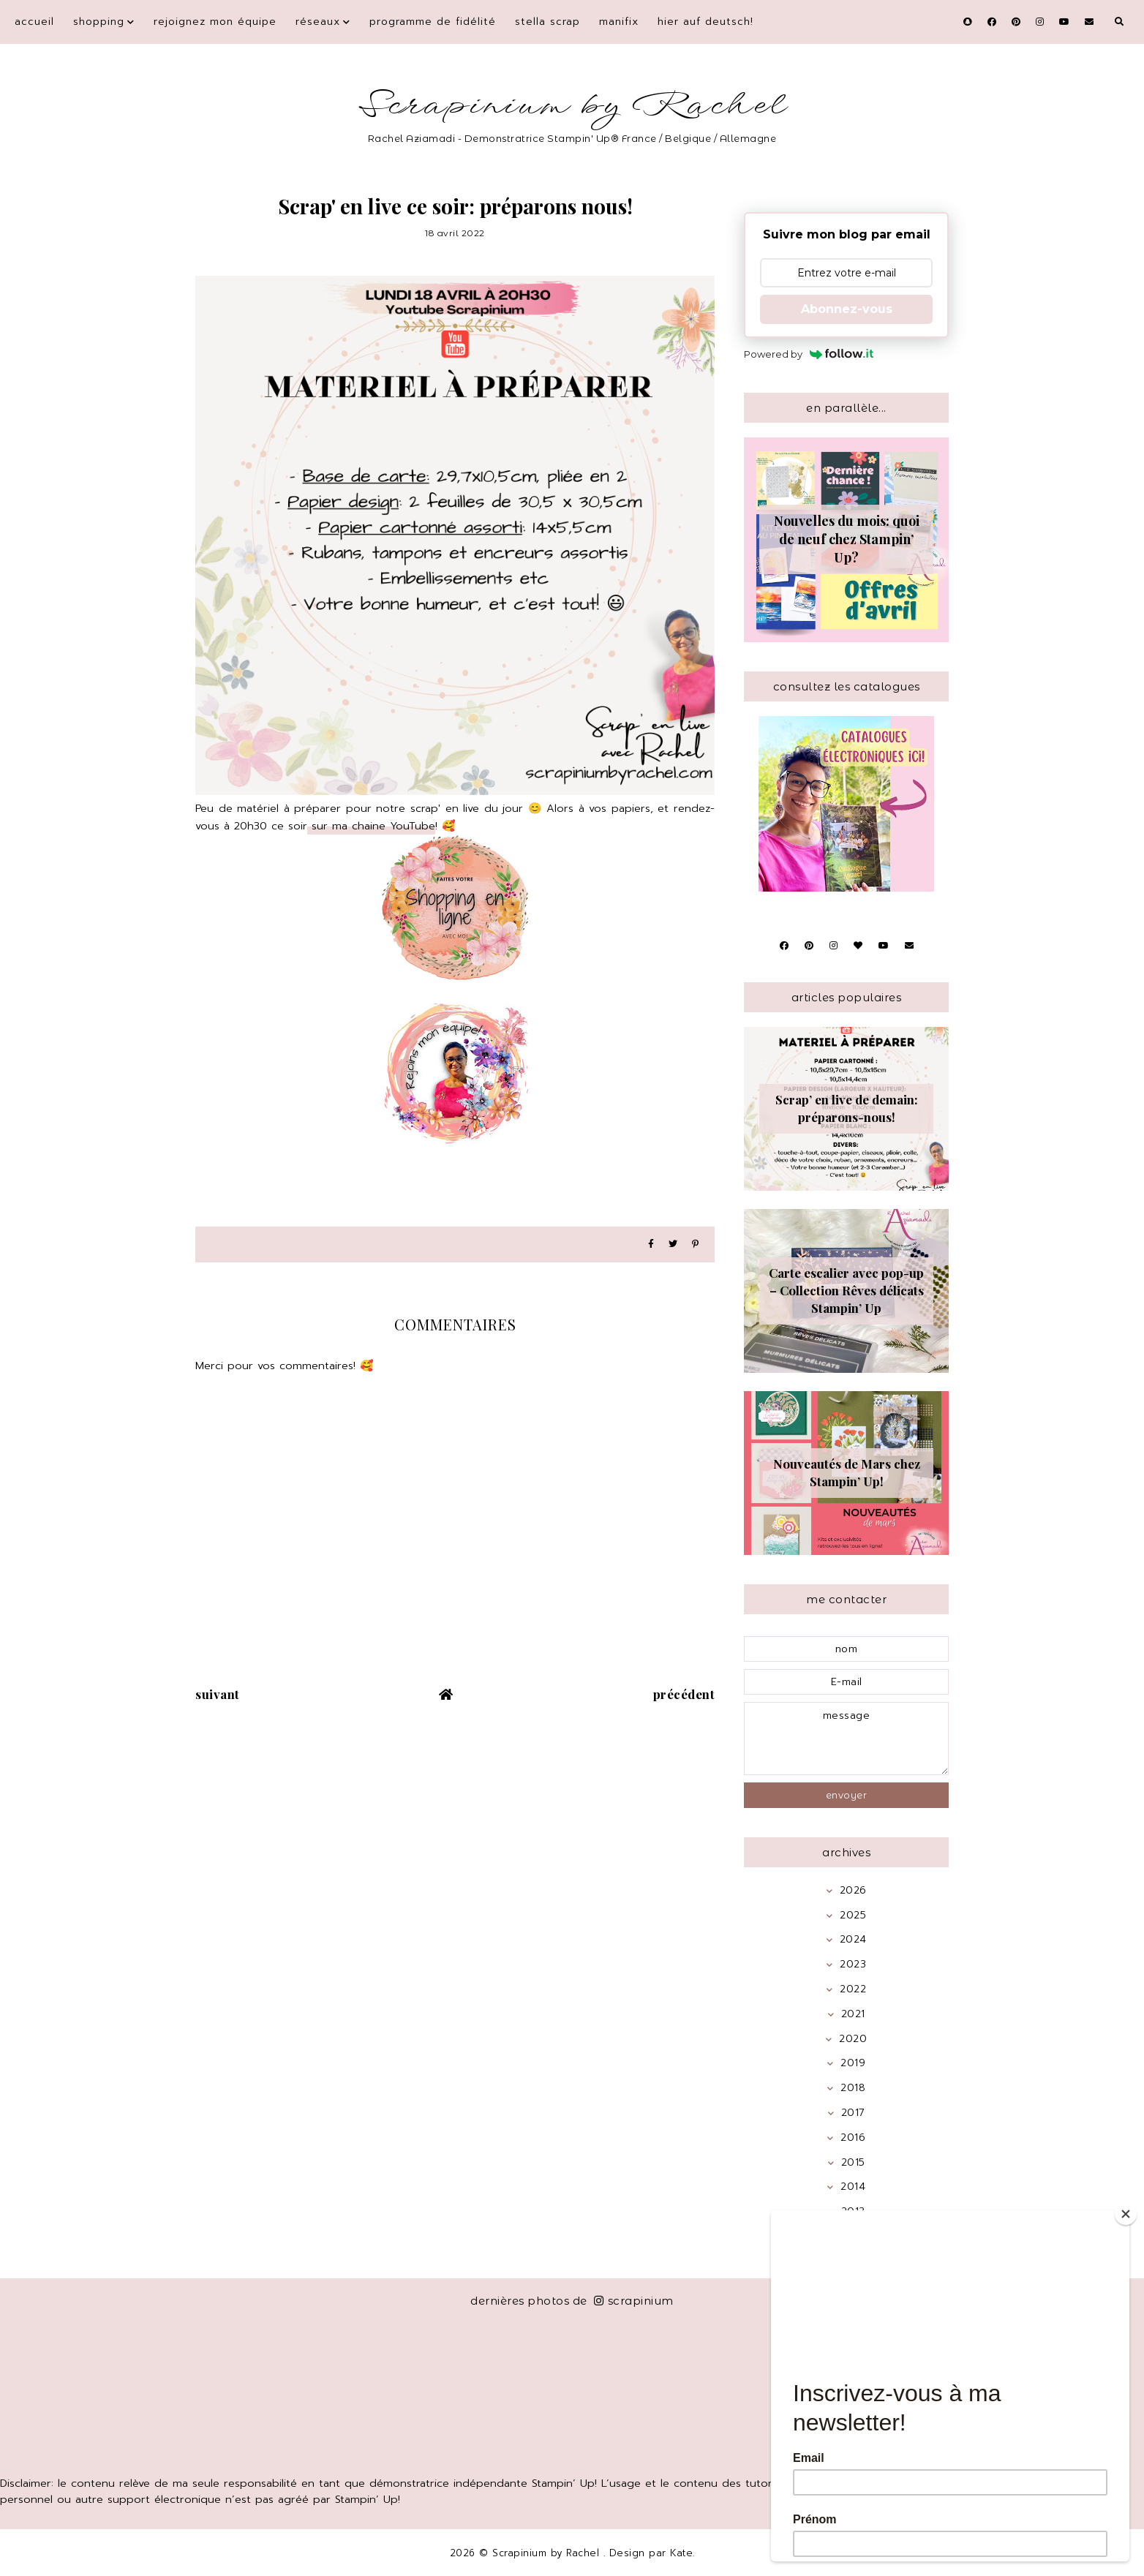  What do you see at coordinates (318, 21) in the screenshot?
I see `Réseaux` at bounding box center [318, 21].